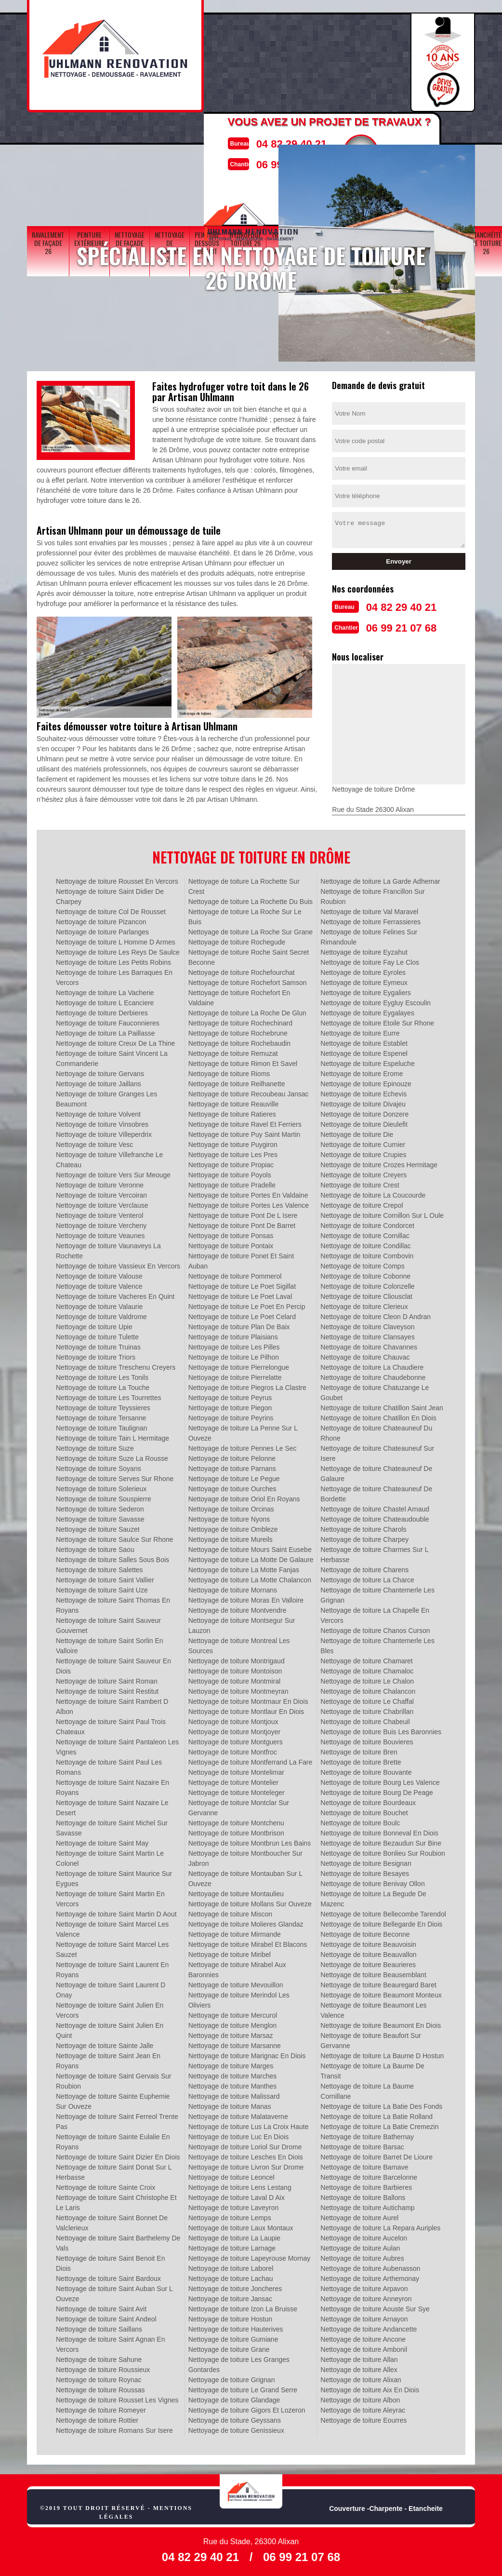  Describe the element at coordinates (235, 1273) in the screenshot. I see `Nettoyage de toiture Pommerol` at that location.